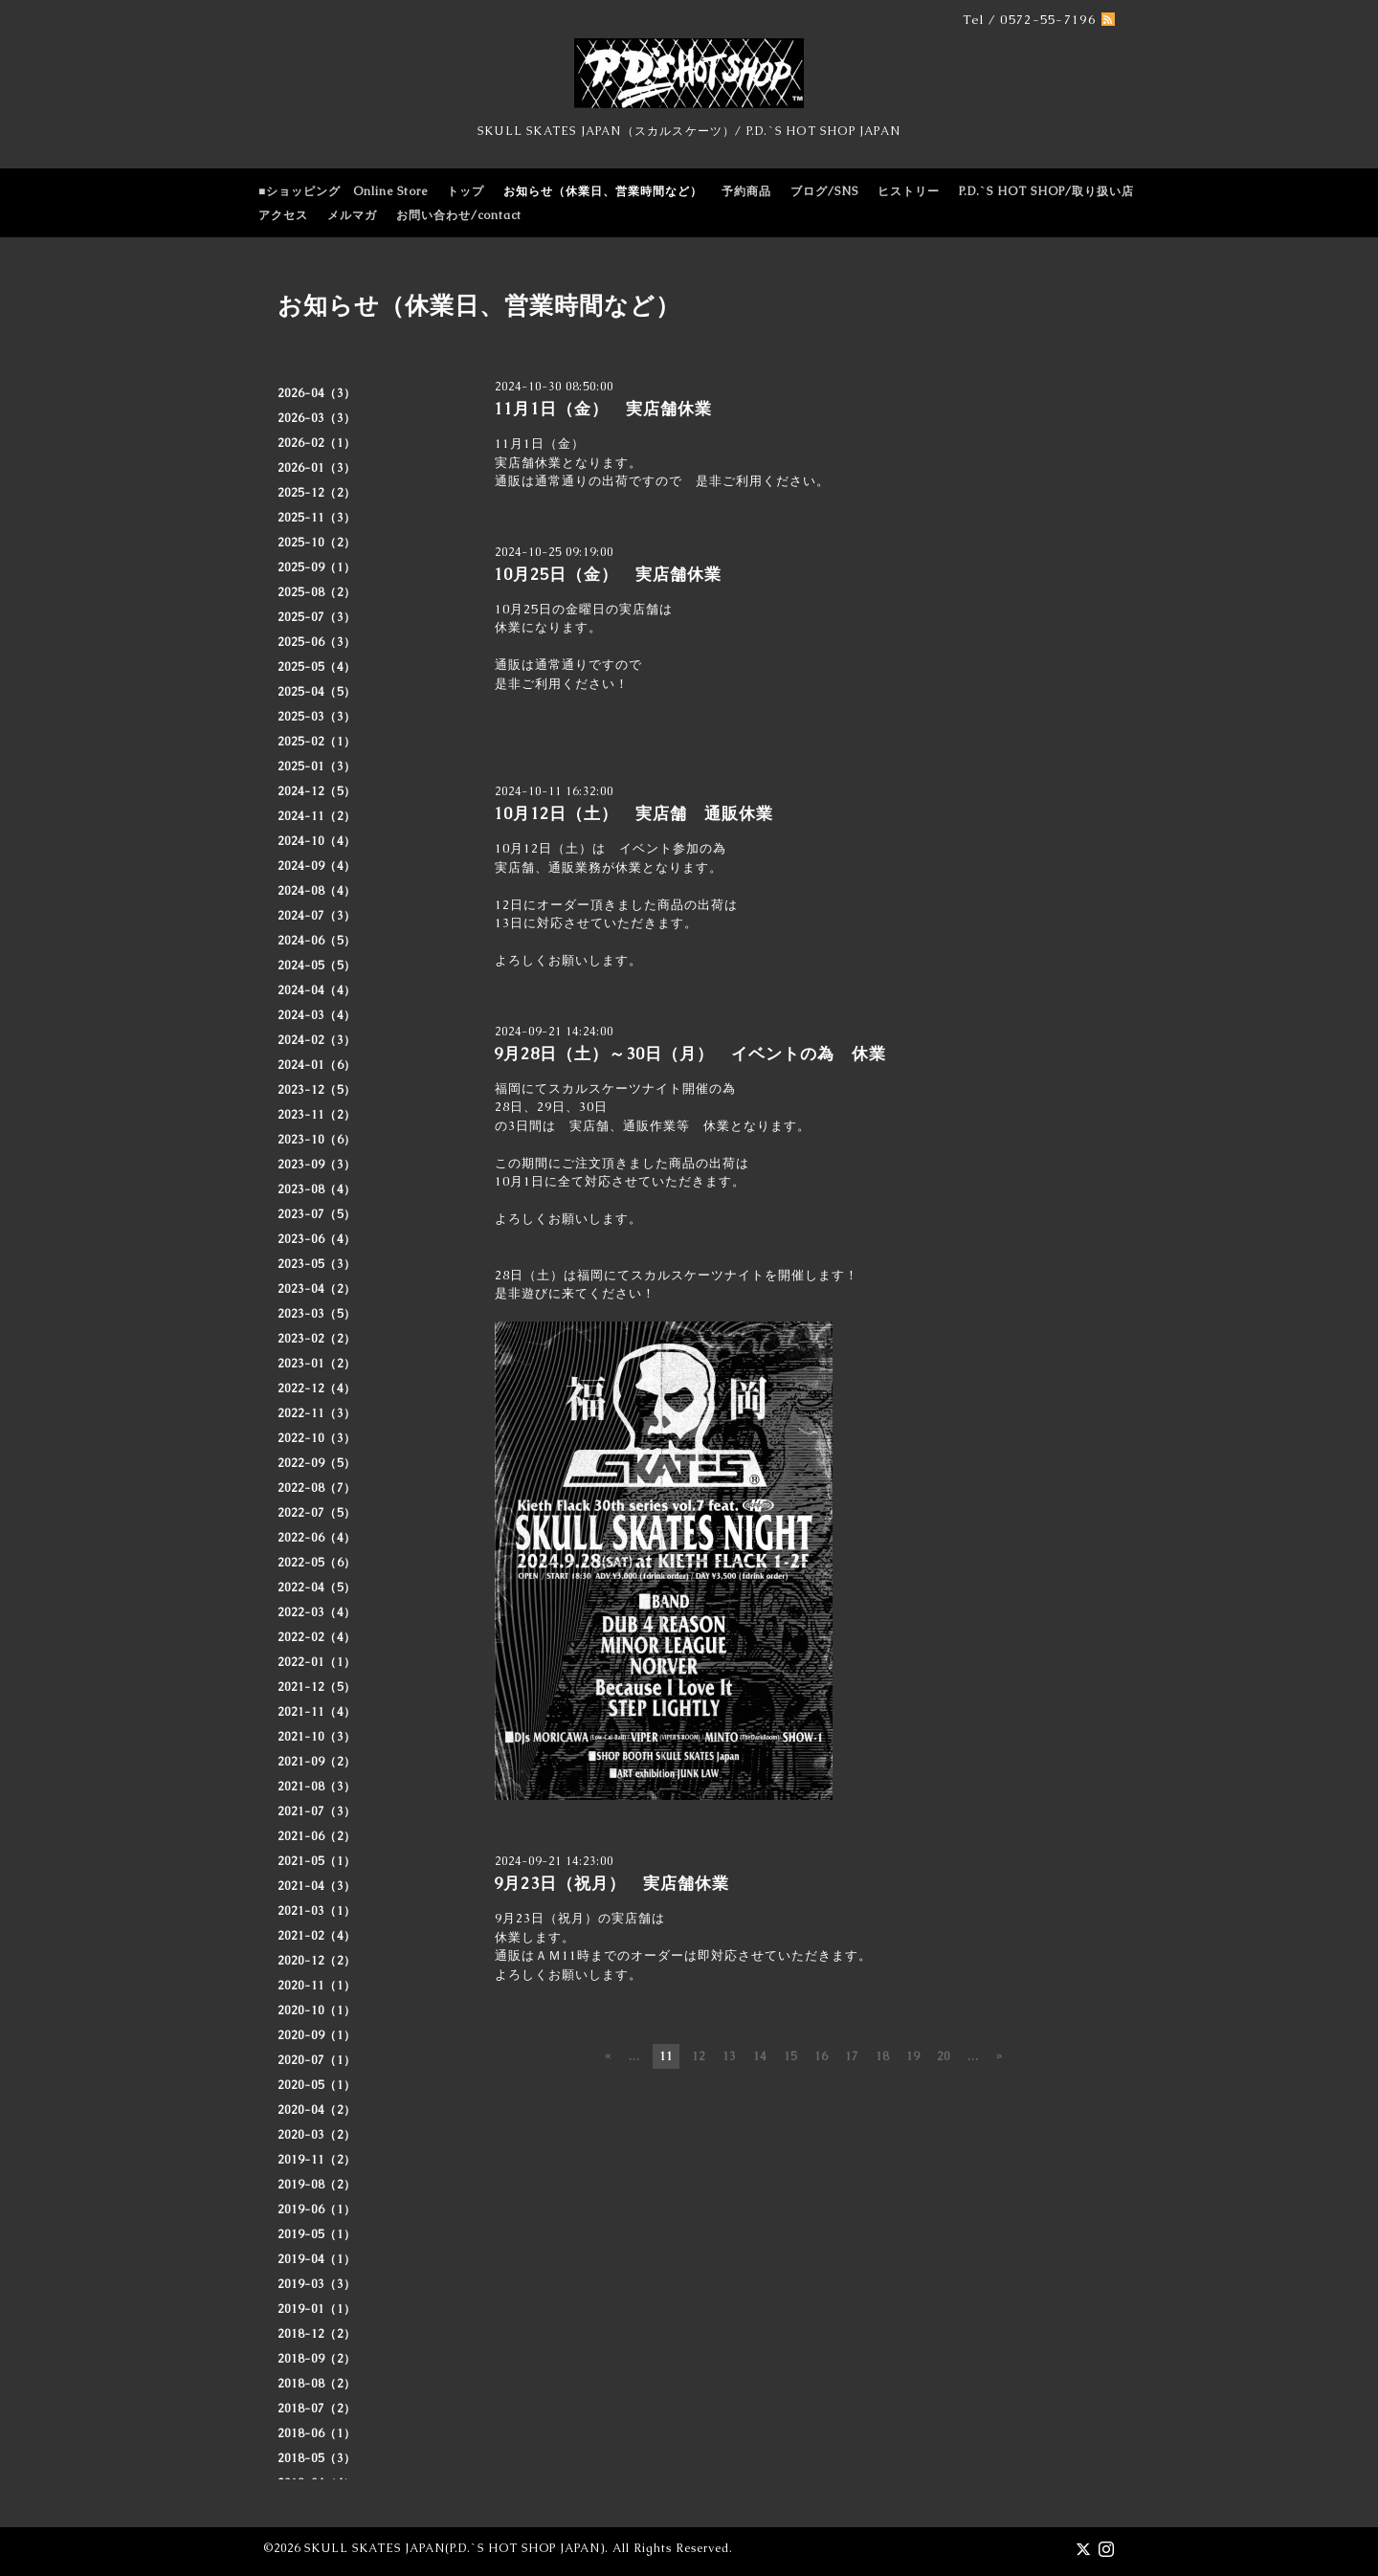 This screenshot has width=1378, height=2576. What do you see at coordinates (603, 408) in the screenshot?
I see `11月1日（金） 実店舗休業` at bounding box center [603, 408].